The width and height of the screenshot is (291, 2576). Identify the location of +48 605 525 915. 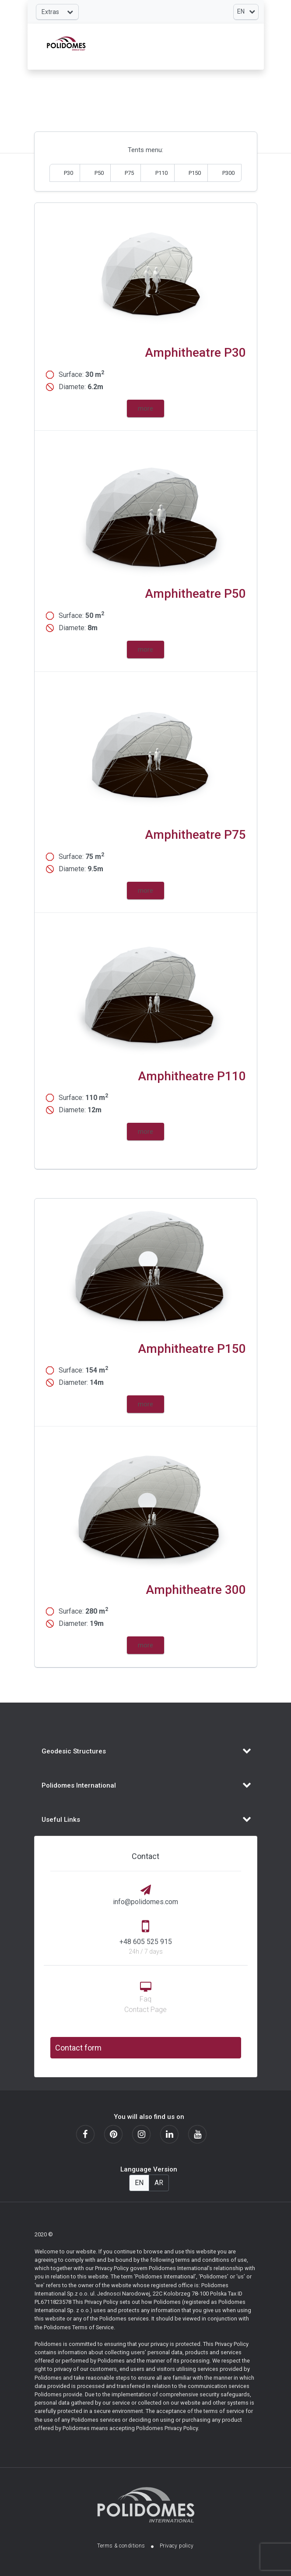
(145, 1941).